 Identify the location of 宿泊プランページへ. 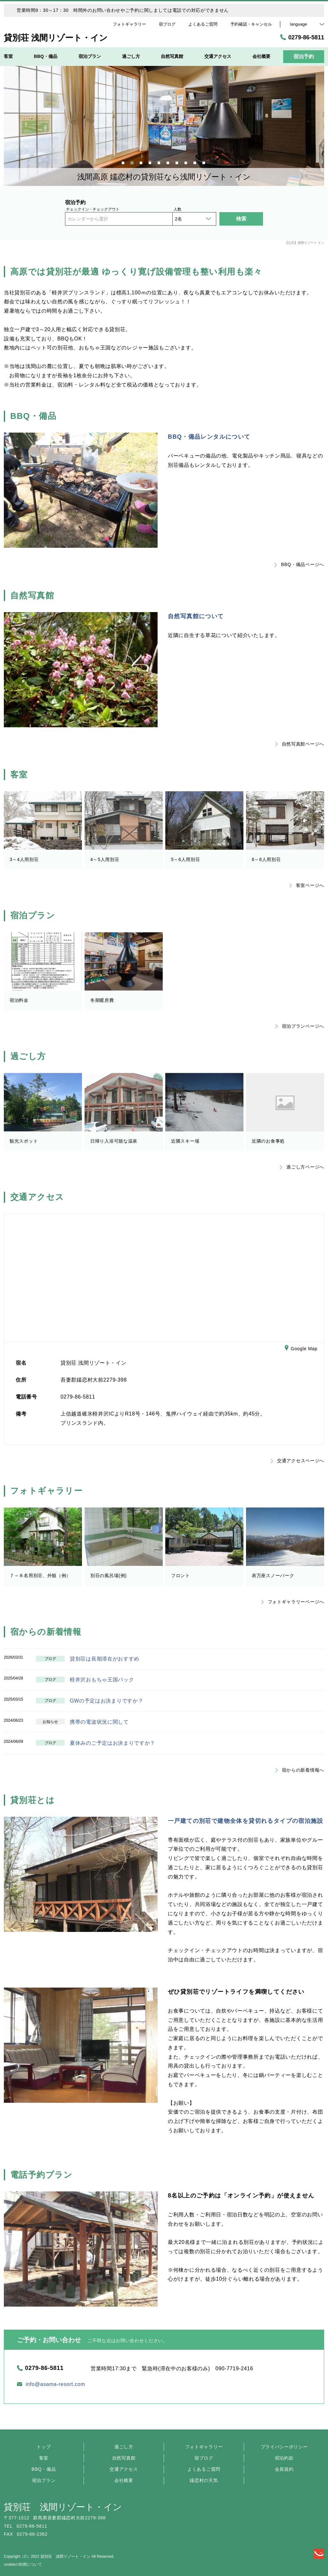
(299, 1026).